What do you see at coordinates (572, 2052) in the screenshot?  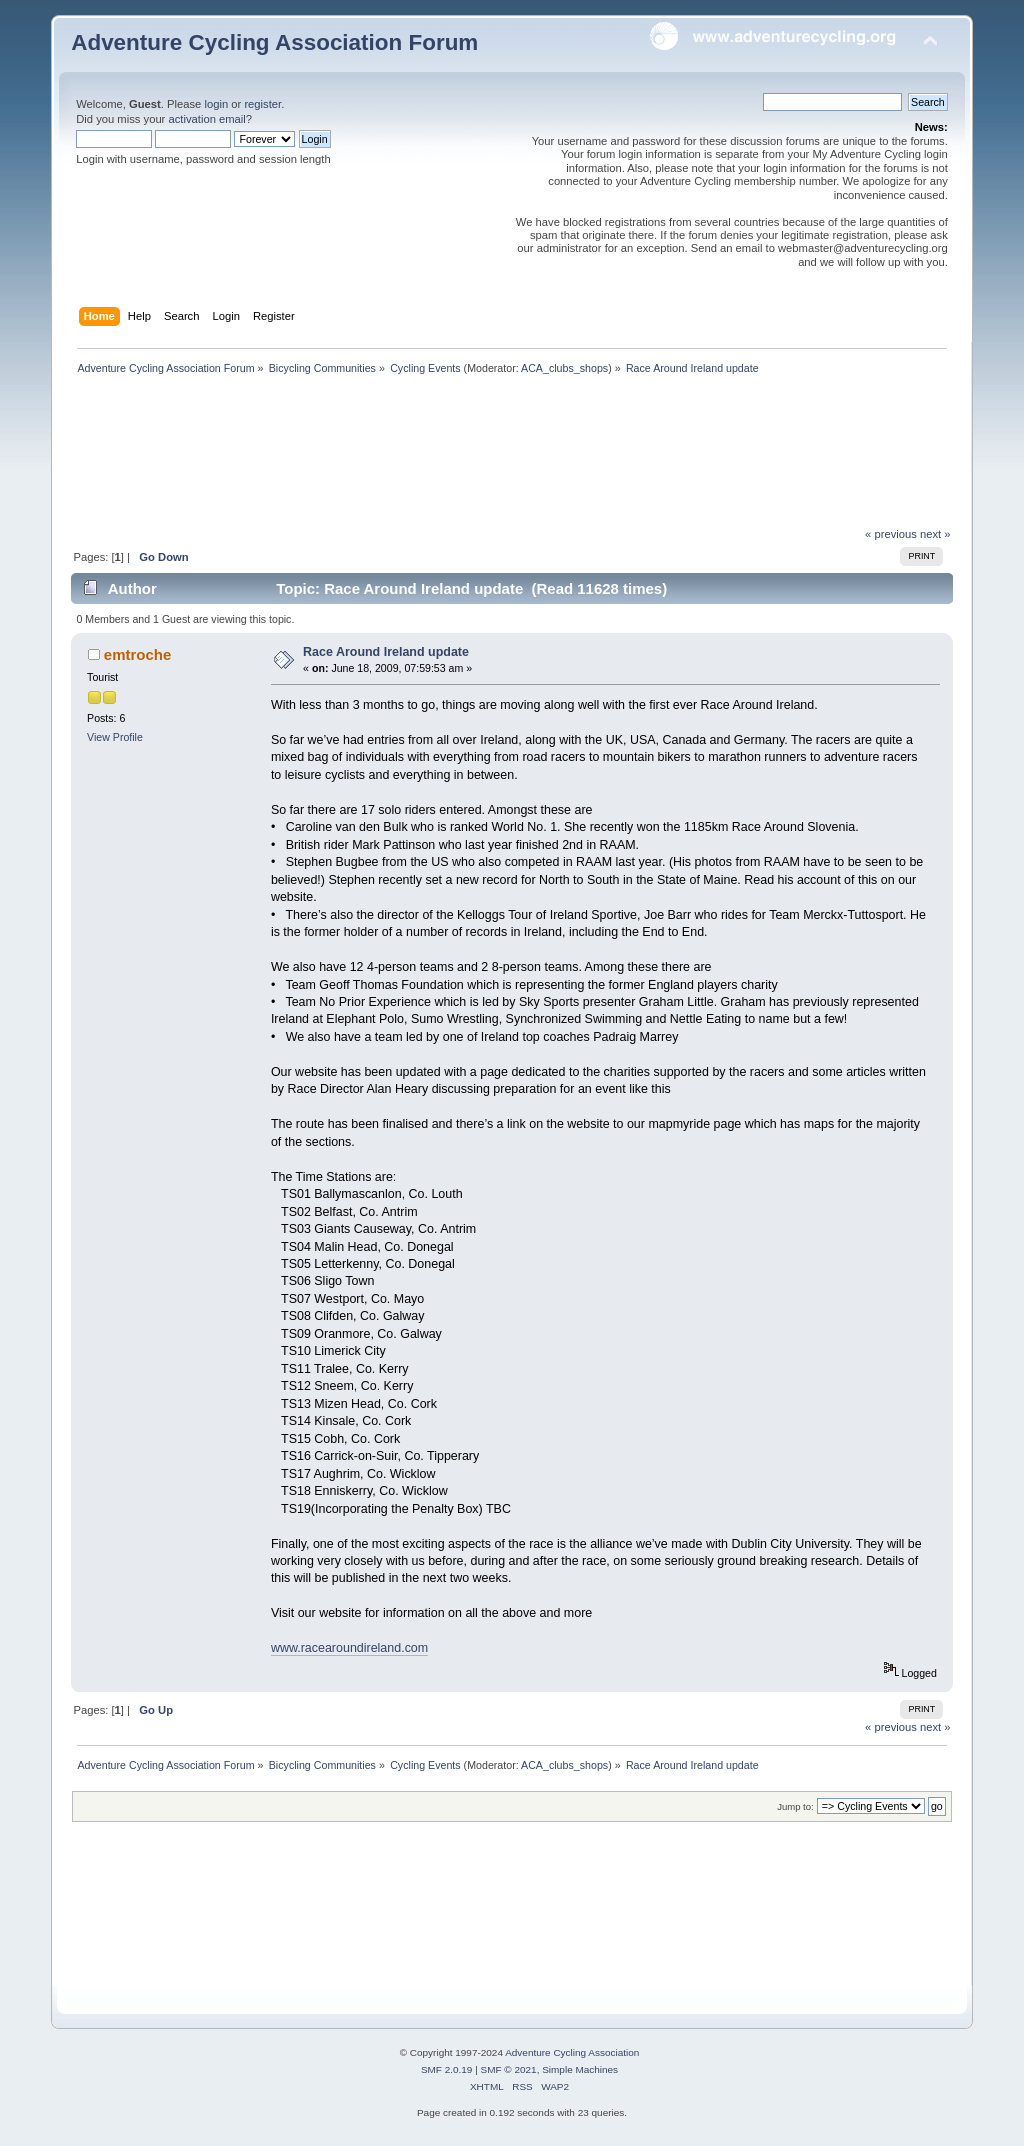 I see `Adventure Cycling Association` at bounding box center [572, 2052].